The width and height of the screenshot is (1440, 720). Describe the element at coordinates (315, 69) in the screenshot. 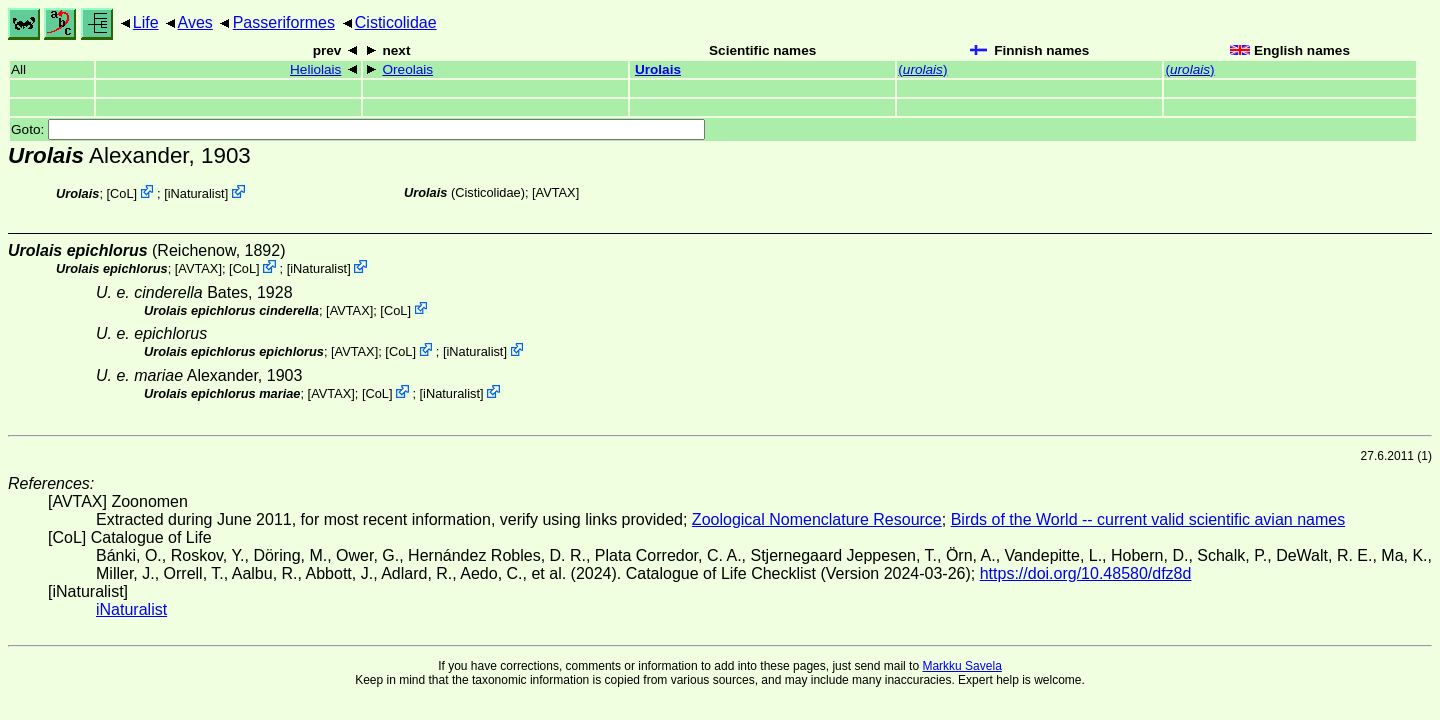

I see `Heliolais` at that location.